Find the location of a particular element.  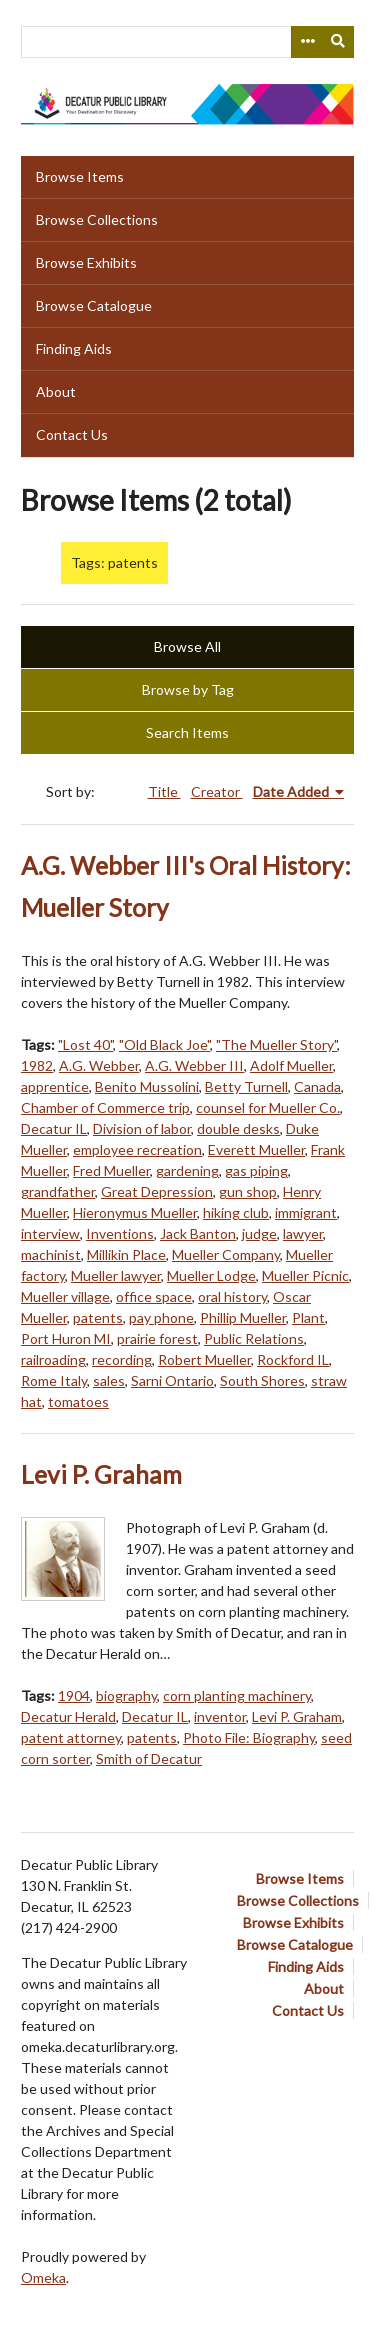

Hieronymus Mueller is located at coordinates (135, 1212).